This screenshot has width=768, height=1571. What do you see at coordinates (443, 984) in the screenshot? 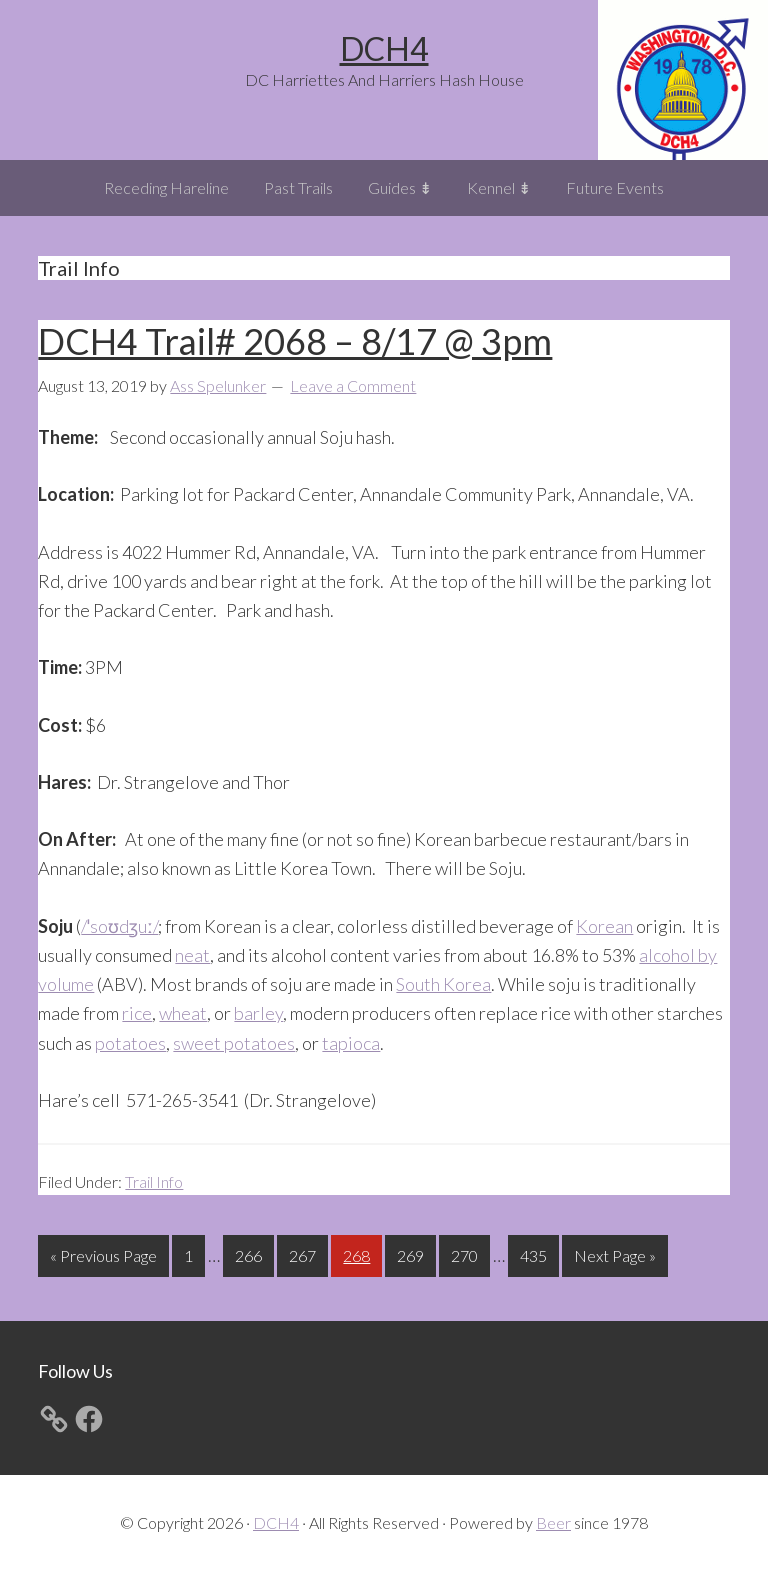
I see `South Korea` at bounding box center [443, 984].